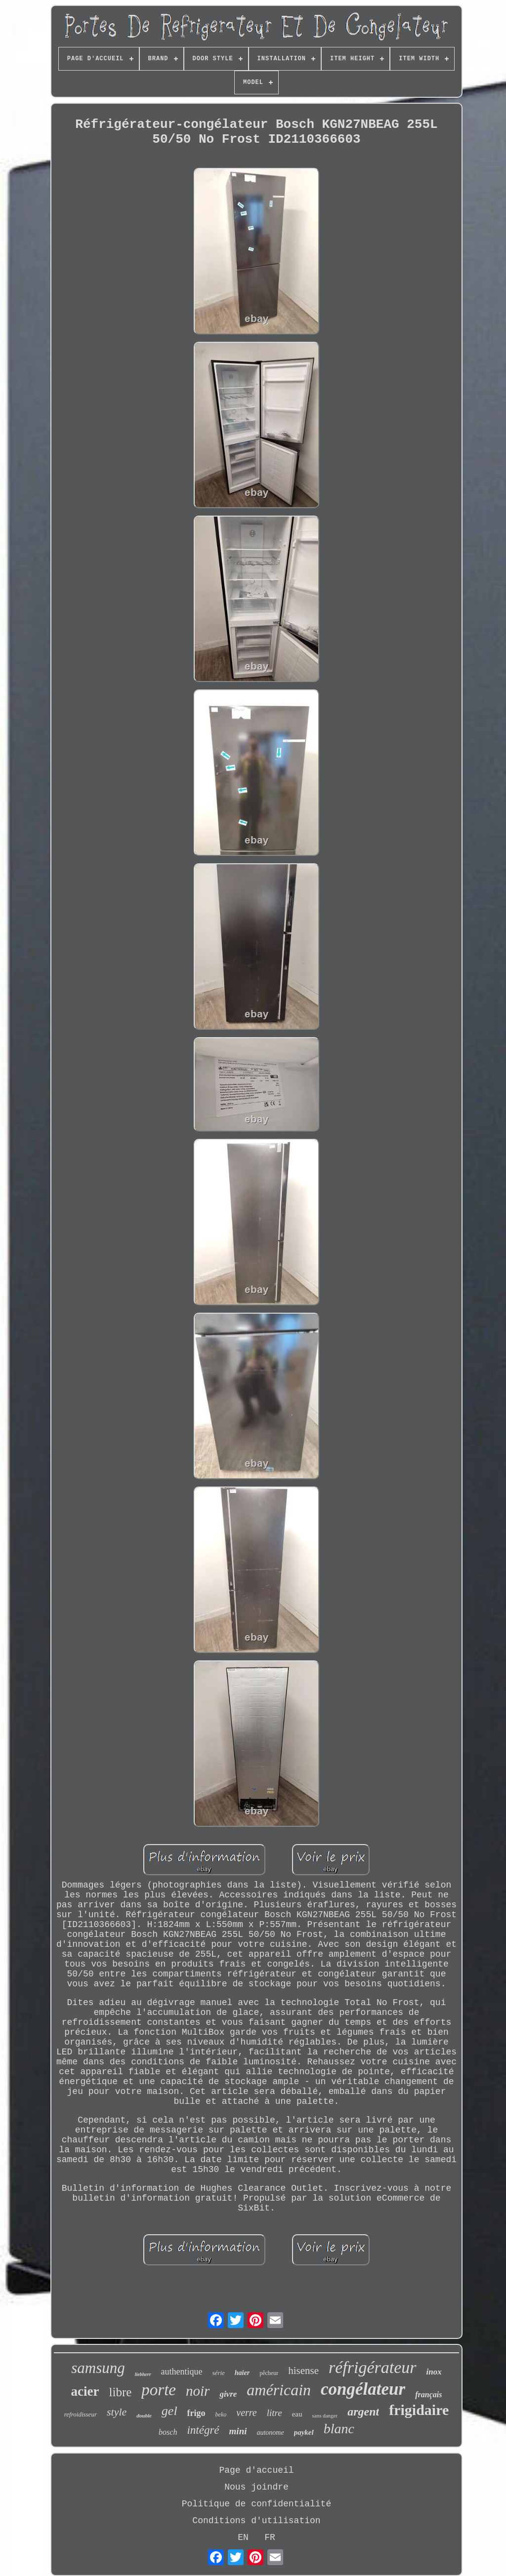  What do you see at coordinates (243, 2537) in the screenshot?
I see `EN` at bounding box center [243, 2537].